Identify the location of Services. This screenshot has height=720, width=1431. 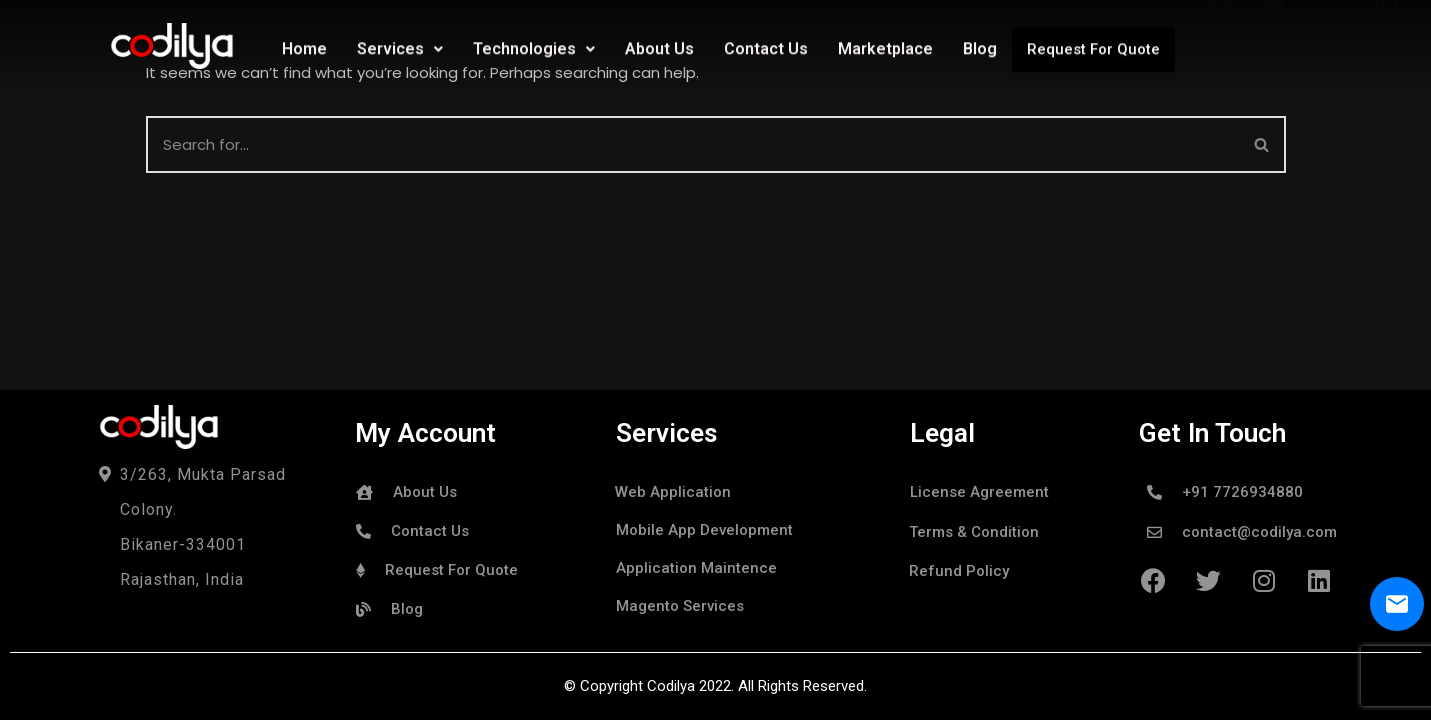
(400, 46).